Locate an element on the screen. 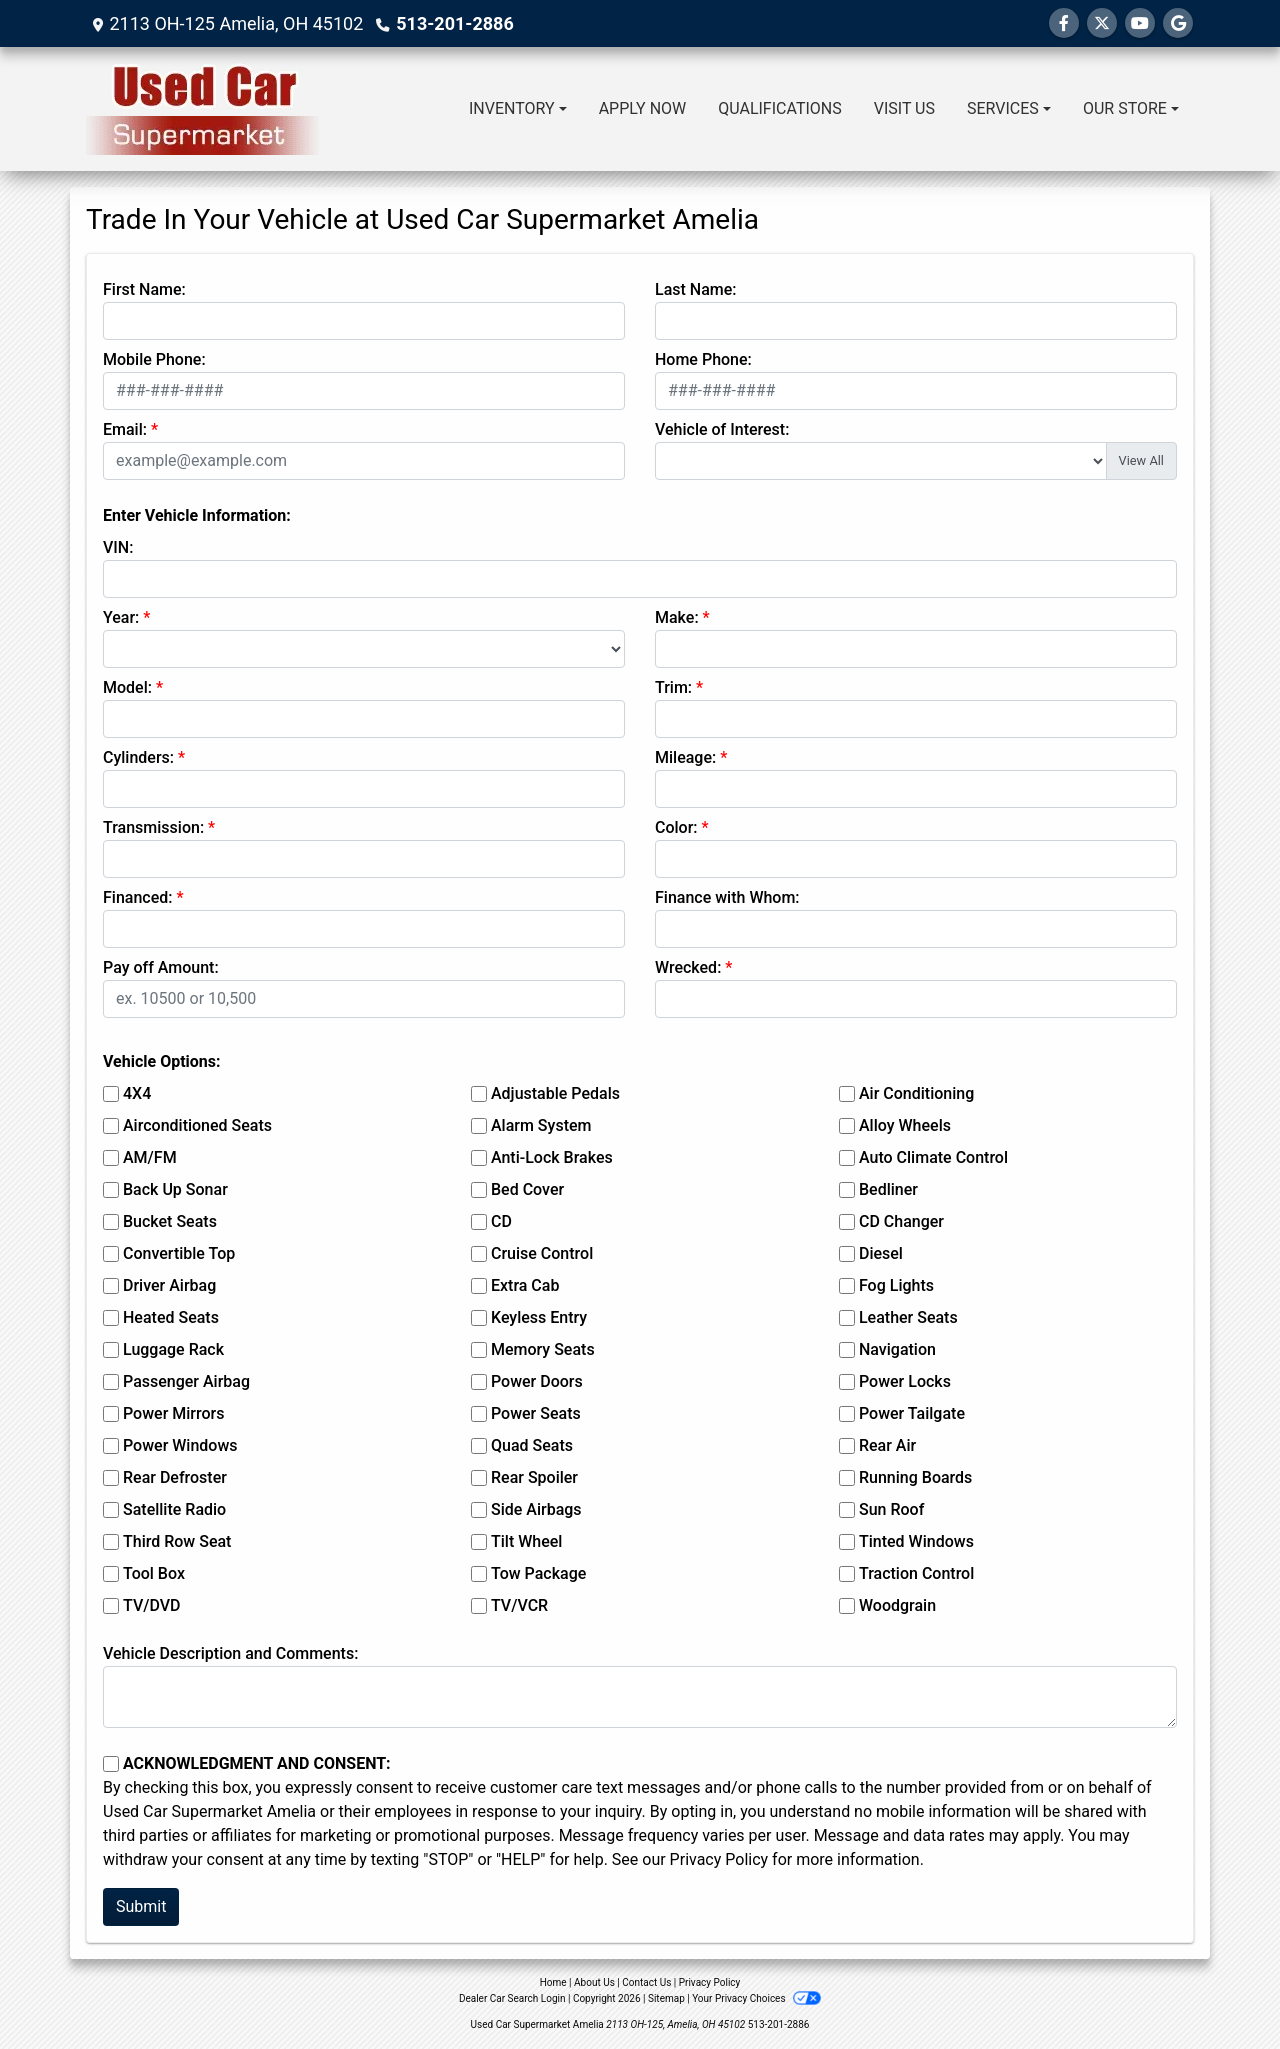  Passenger Airbag is located at coordinates (186, 1381).